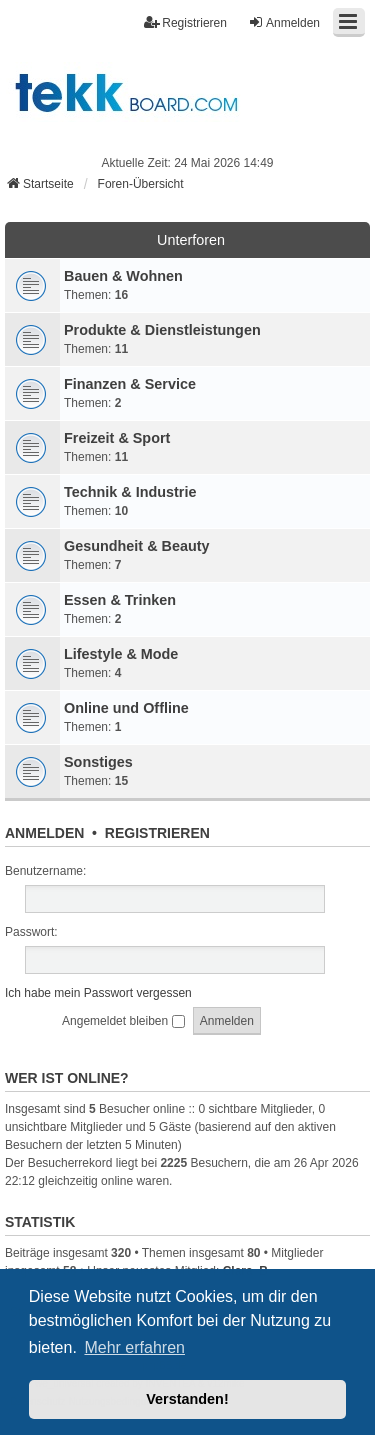  What do you see at coordinates (137, 546) in the screenshot?
I see `Gesundheit & Beauty` at bounding box center [137, 546].